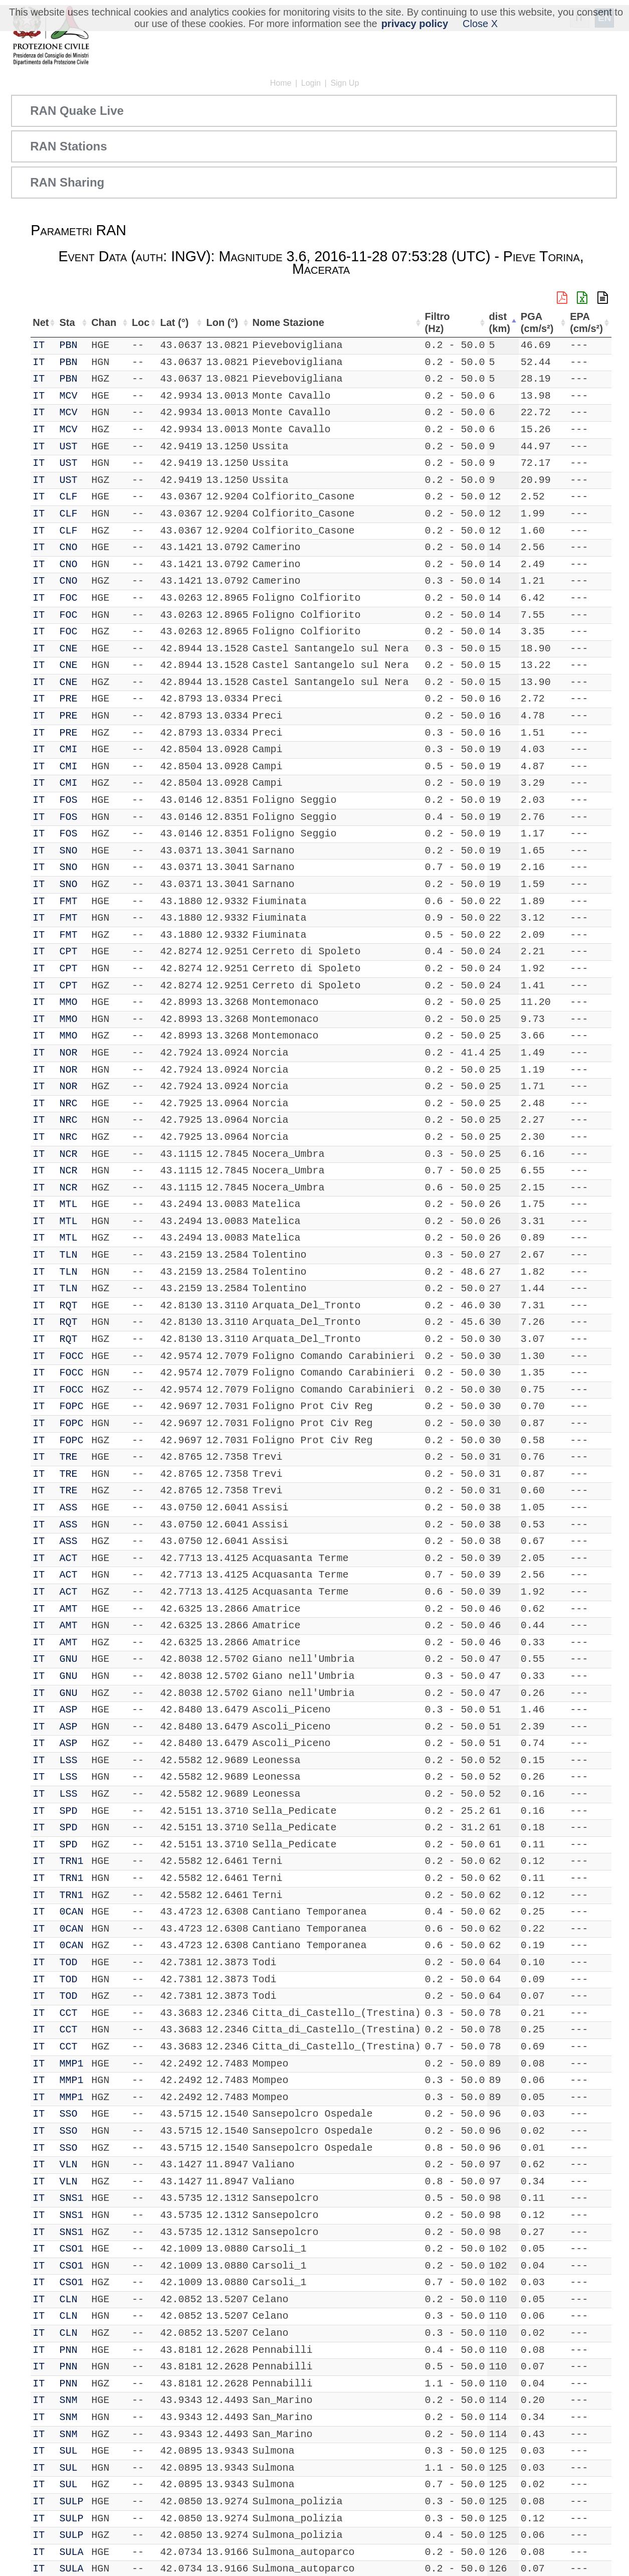 This screenshot has height=2576, width=629. Describe the element at coordinates (70, 1103) in the screenshot. I see `NRC` at that location.